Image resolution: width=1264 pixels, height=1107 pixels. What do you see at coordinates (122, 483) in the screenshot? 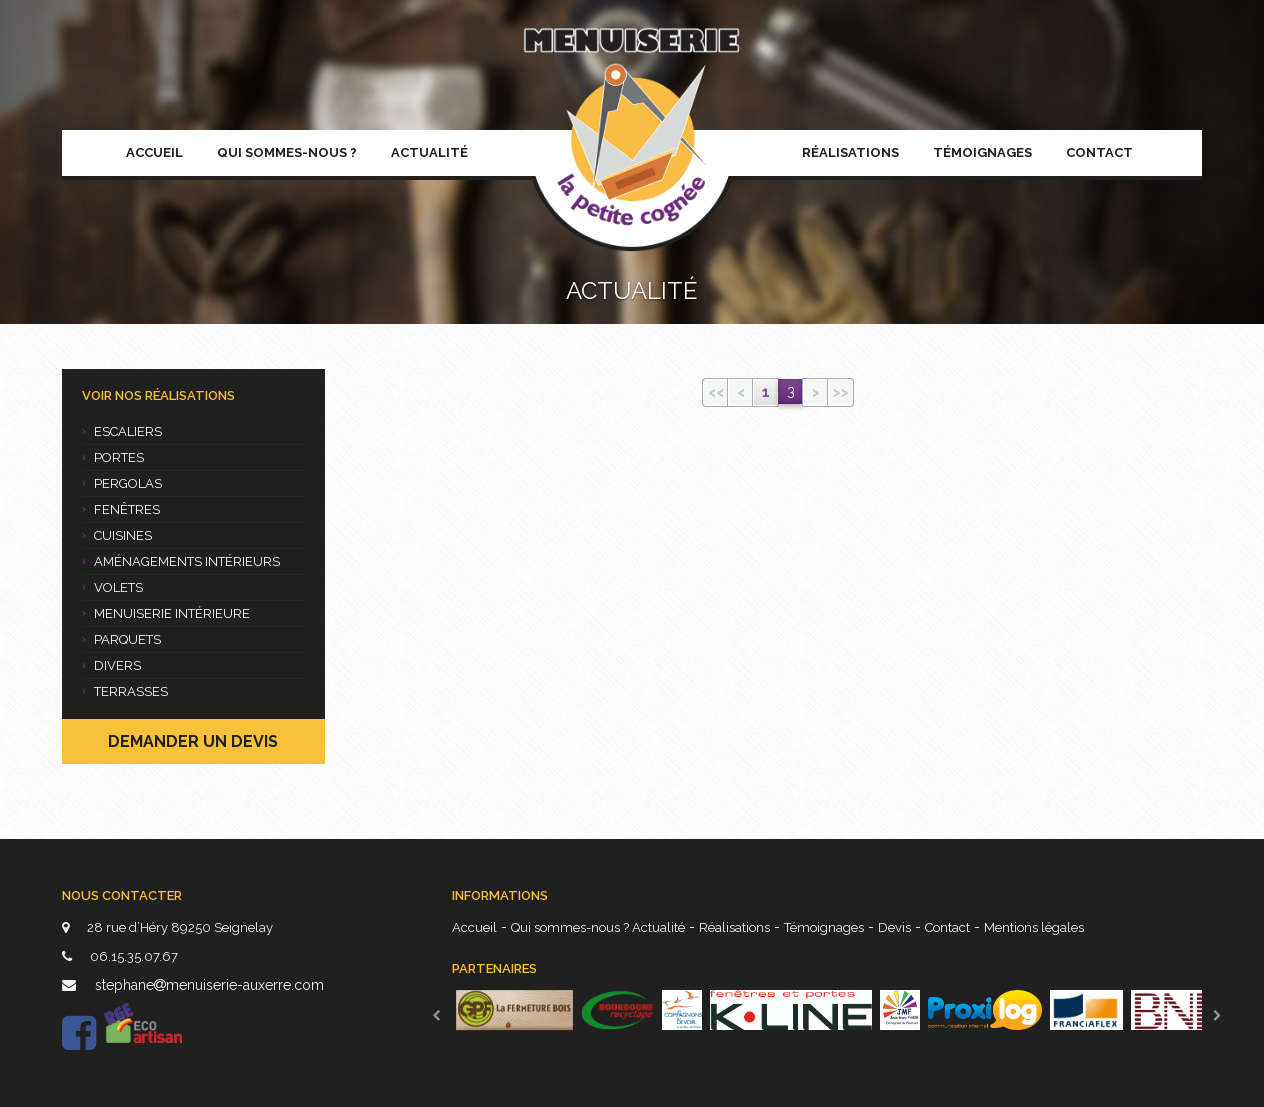
I see `Pergolas` at bounding box center [122, 483].